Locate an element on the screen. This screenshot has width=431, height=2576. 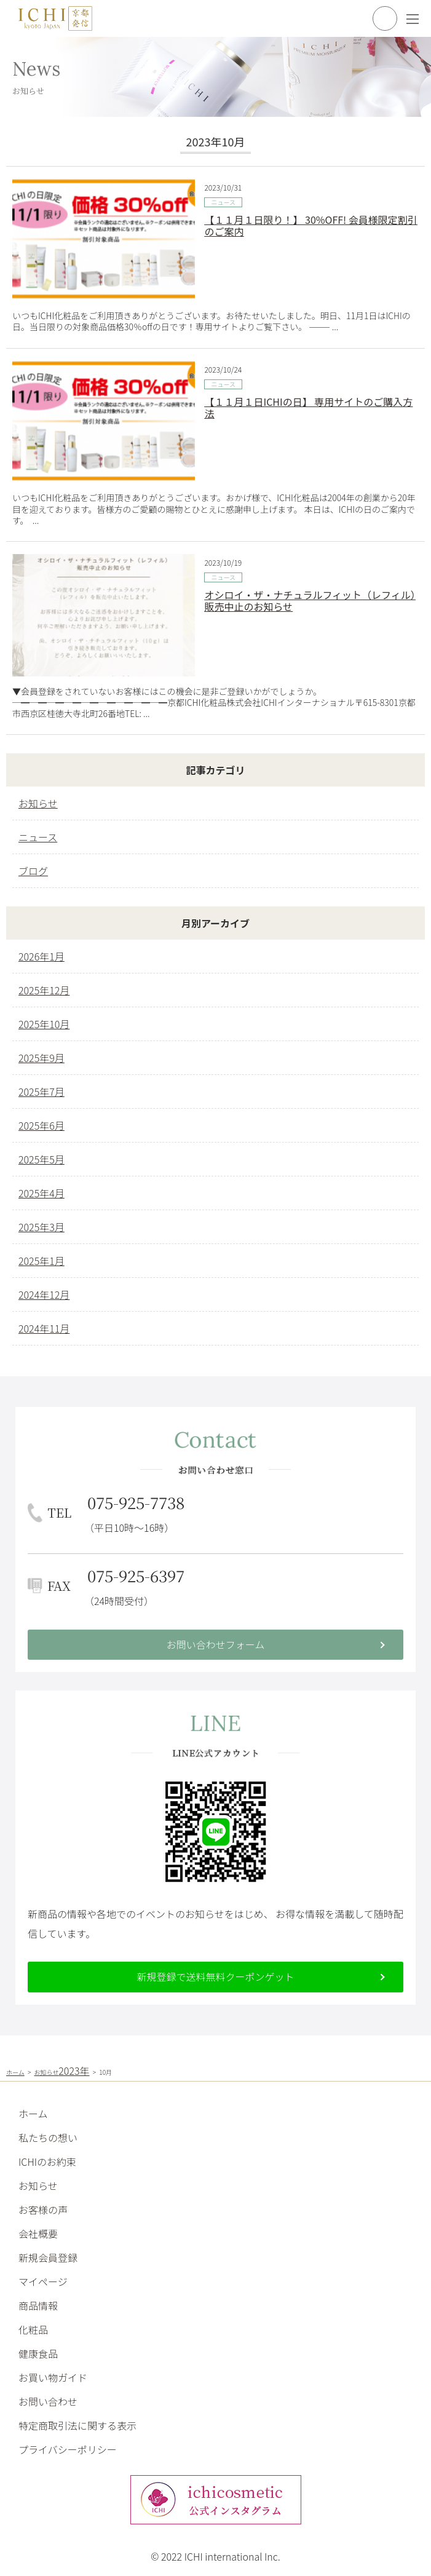
お知らせ is located at coordinates (38, 803).